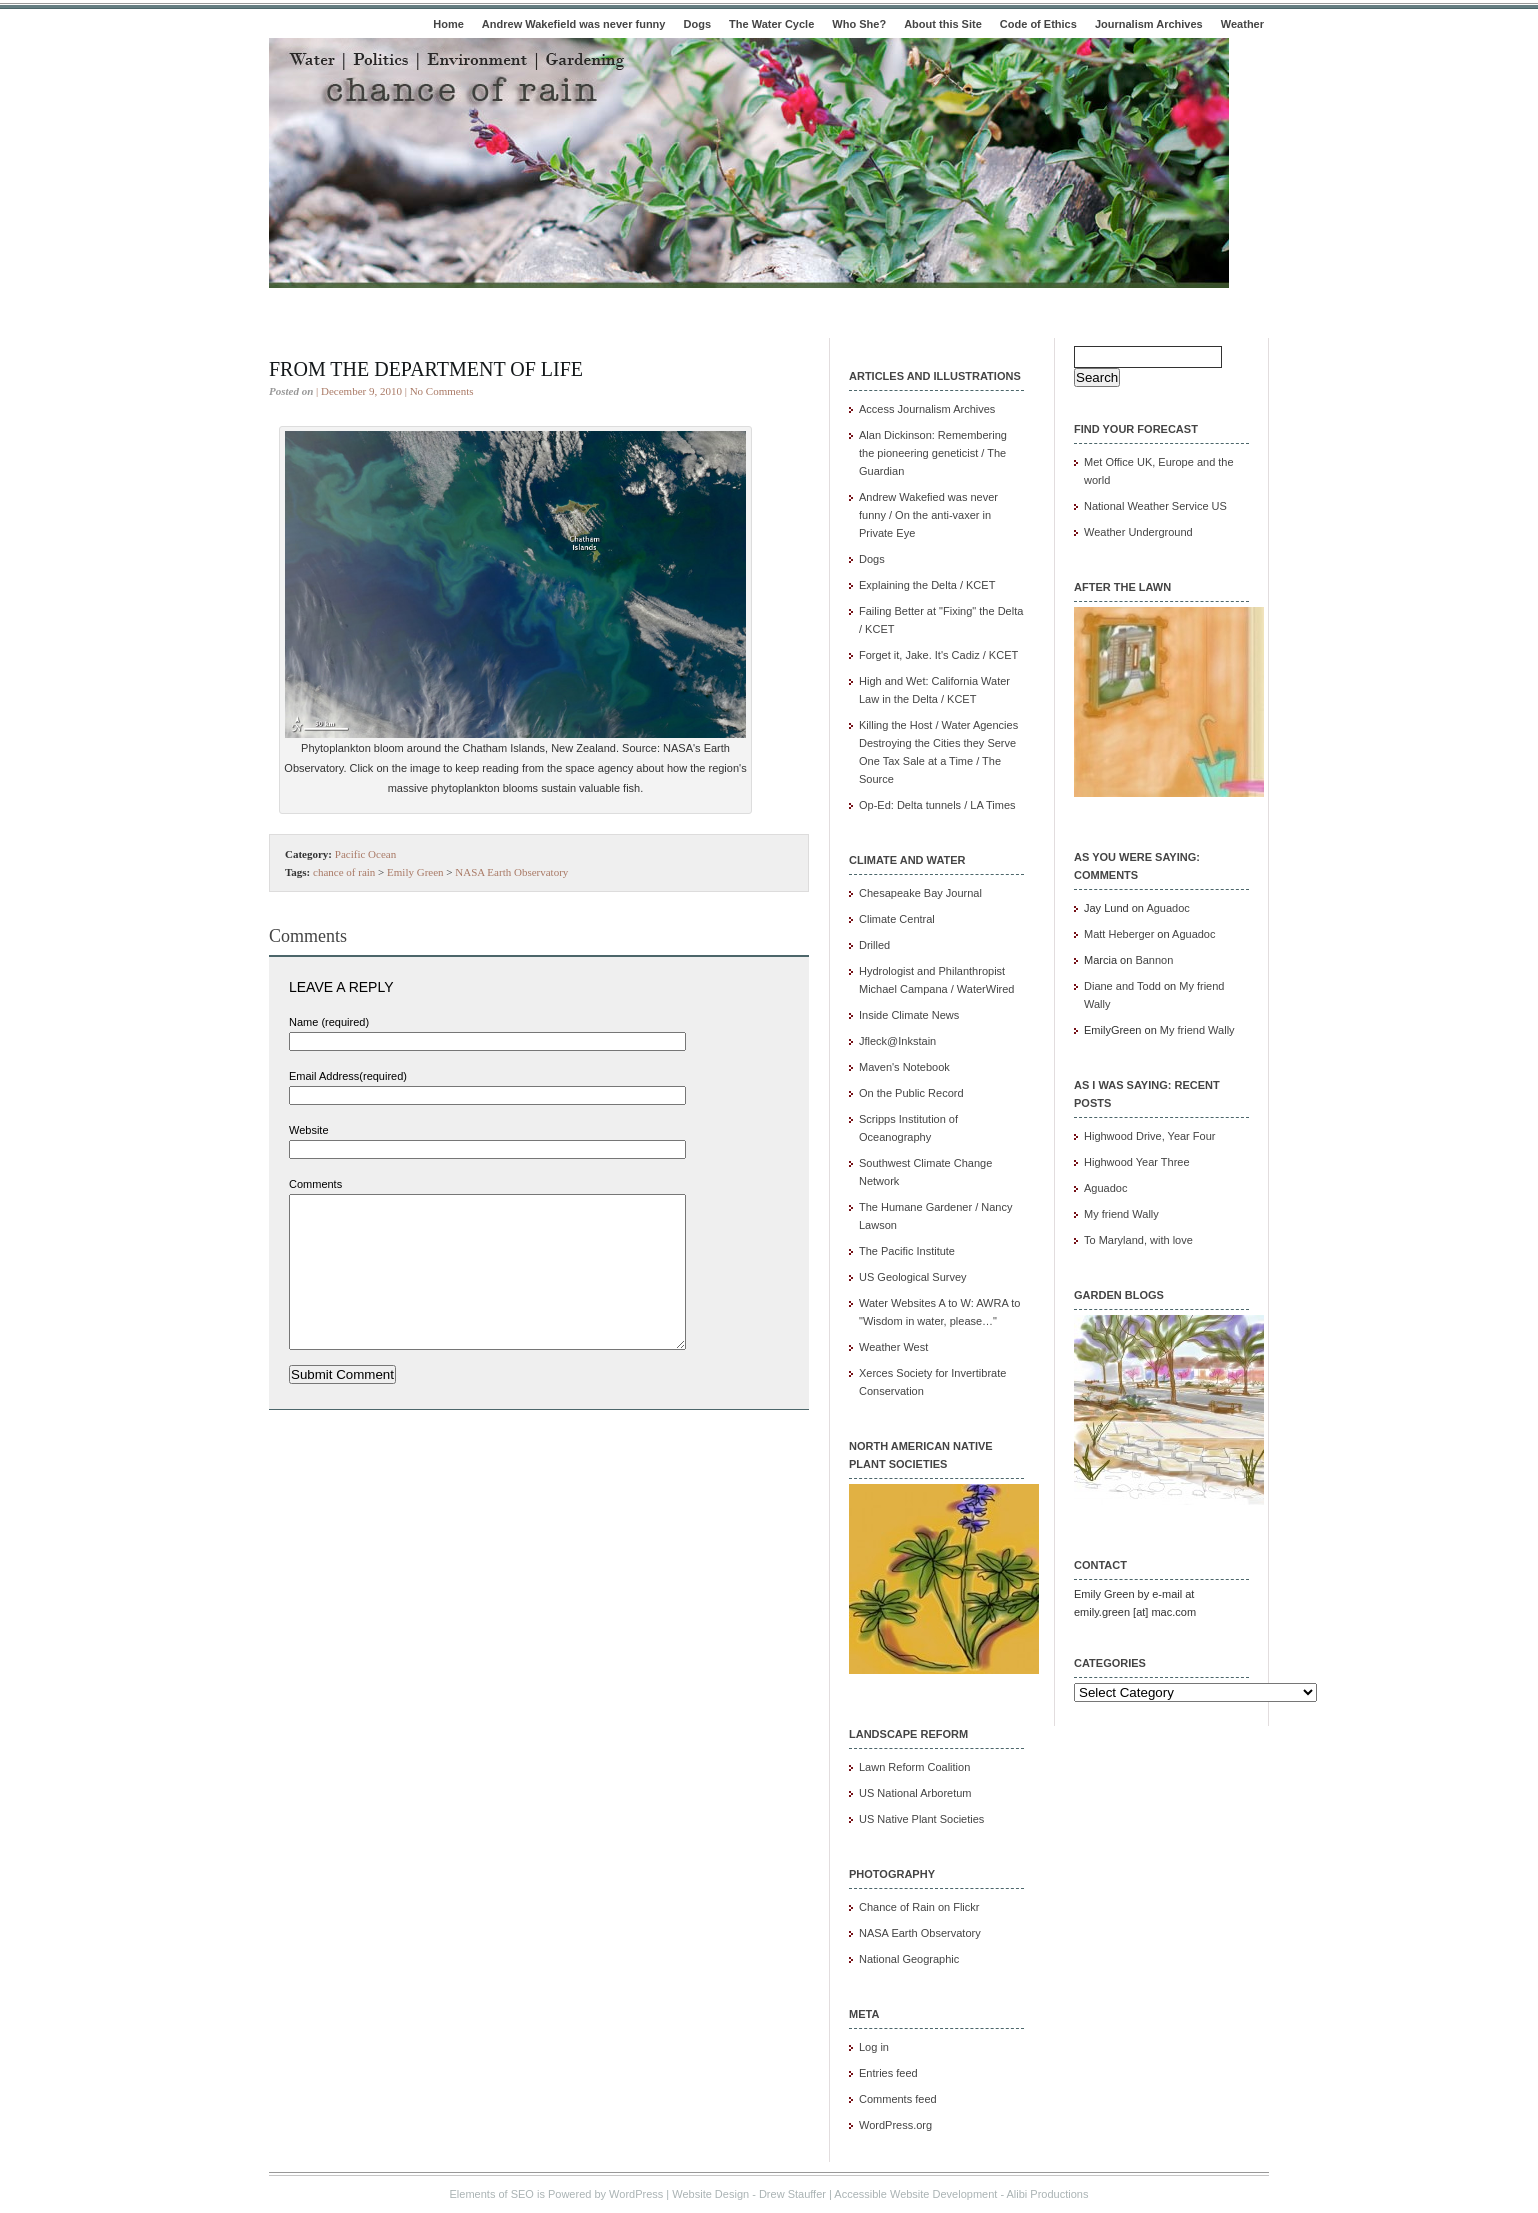 The width and height of the screenshot is (1538, 2213). What do you see at coordinates (904, 1067) in the screenshot?
I see `Maven's Notebook` at bounding box center [904, 1067].